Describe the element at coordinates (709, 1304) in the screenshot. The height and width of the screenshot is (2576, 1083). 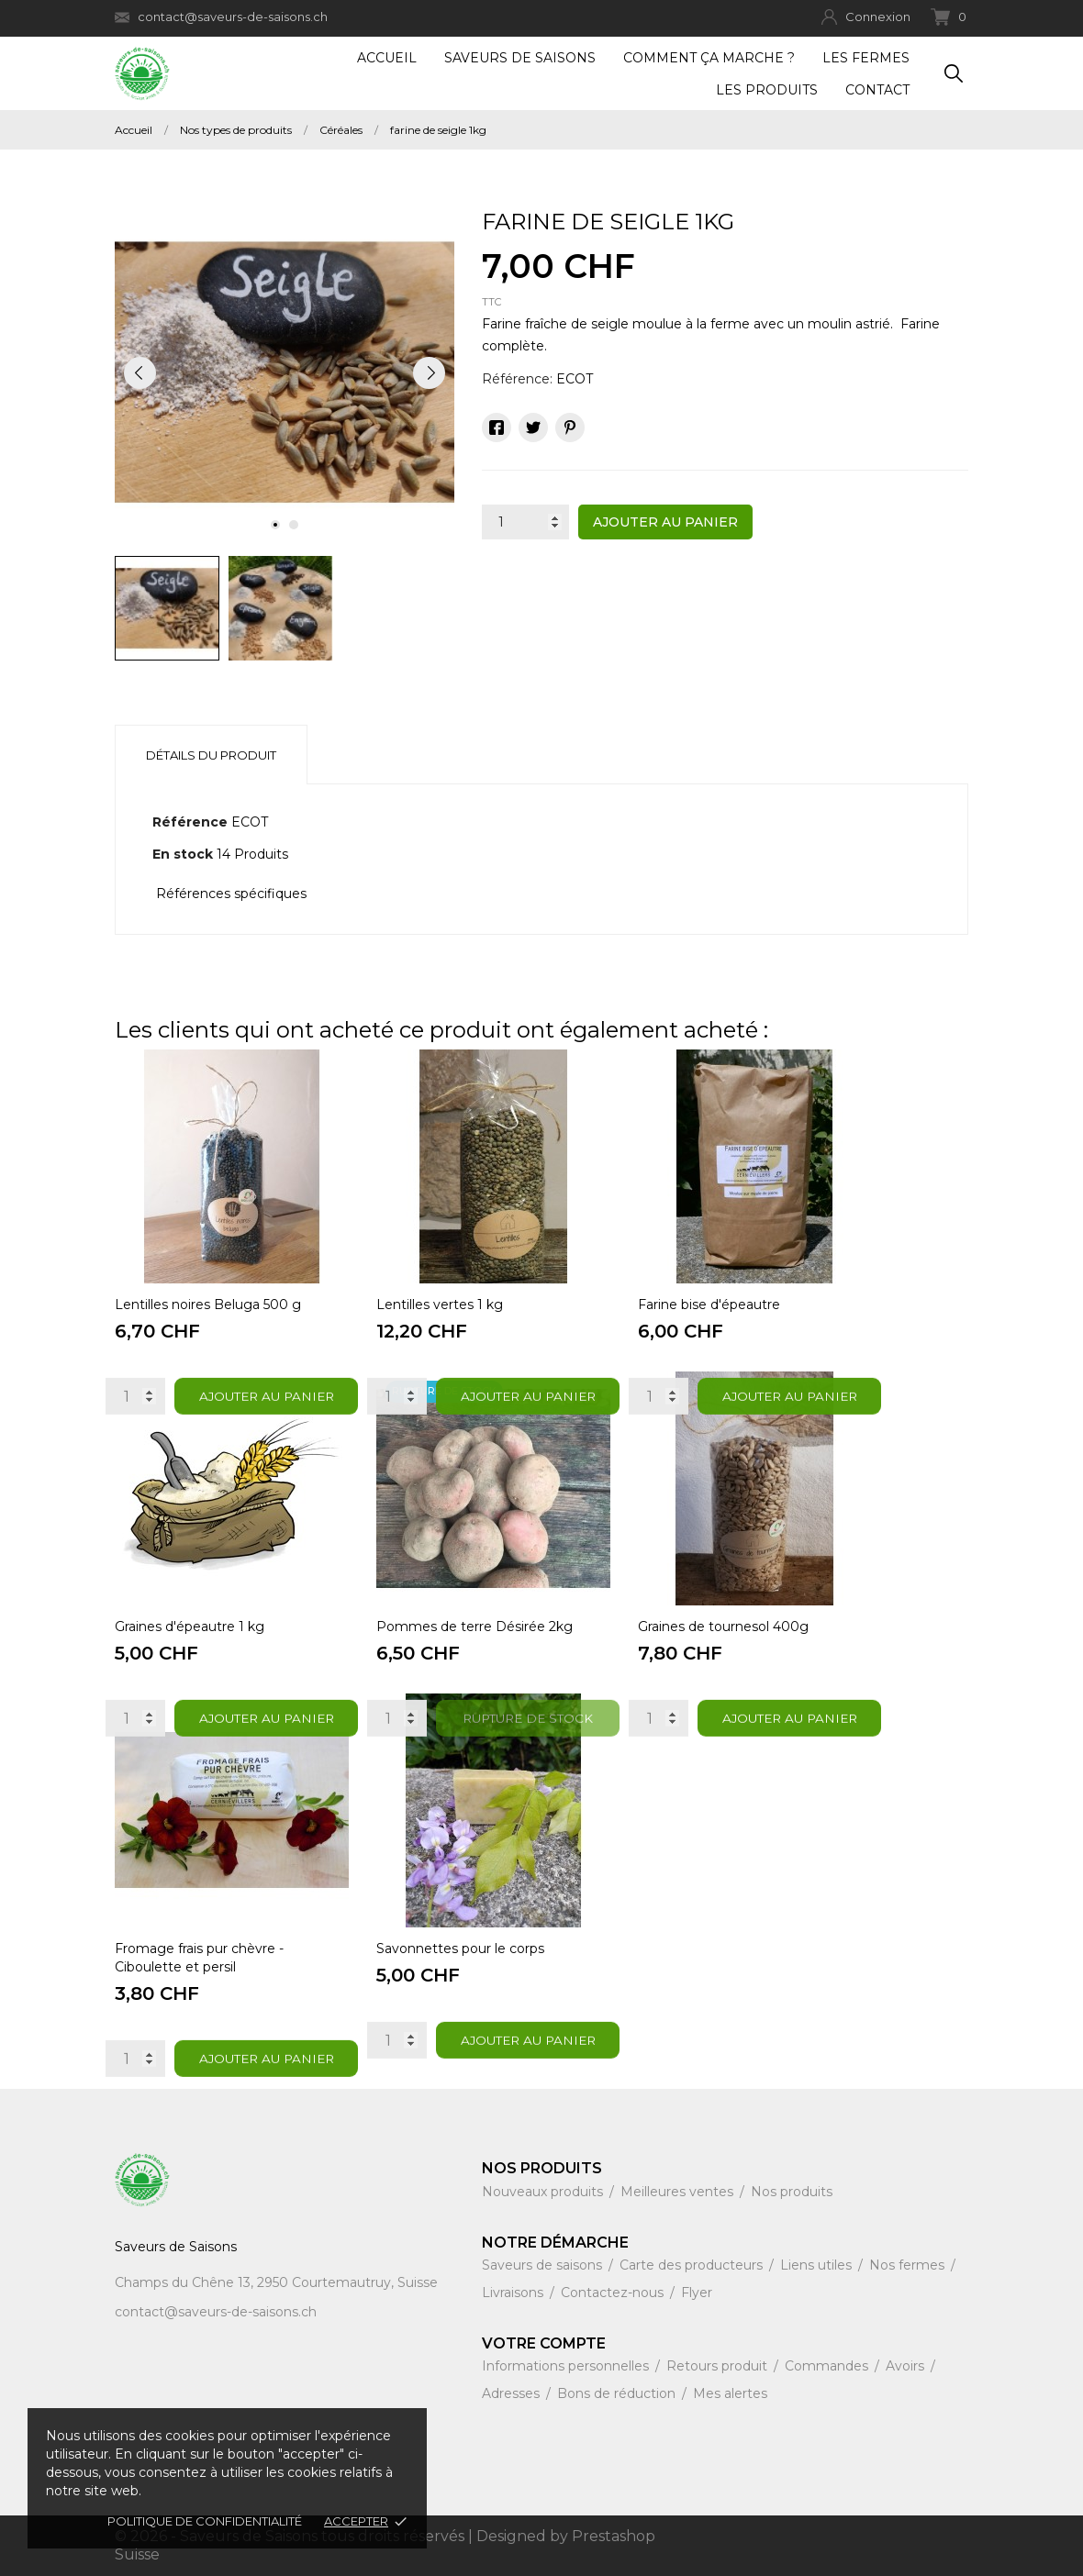
I see `Farine bise d'épeautre` at that location.